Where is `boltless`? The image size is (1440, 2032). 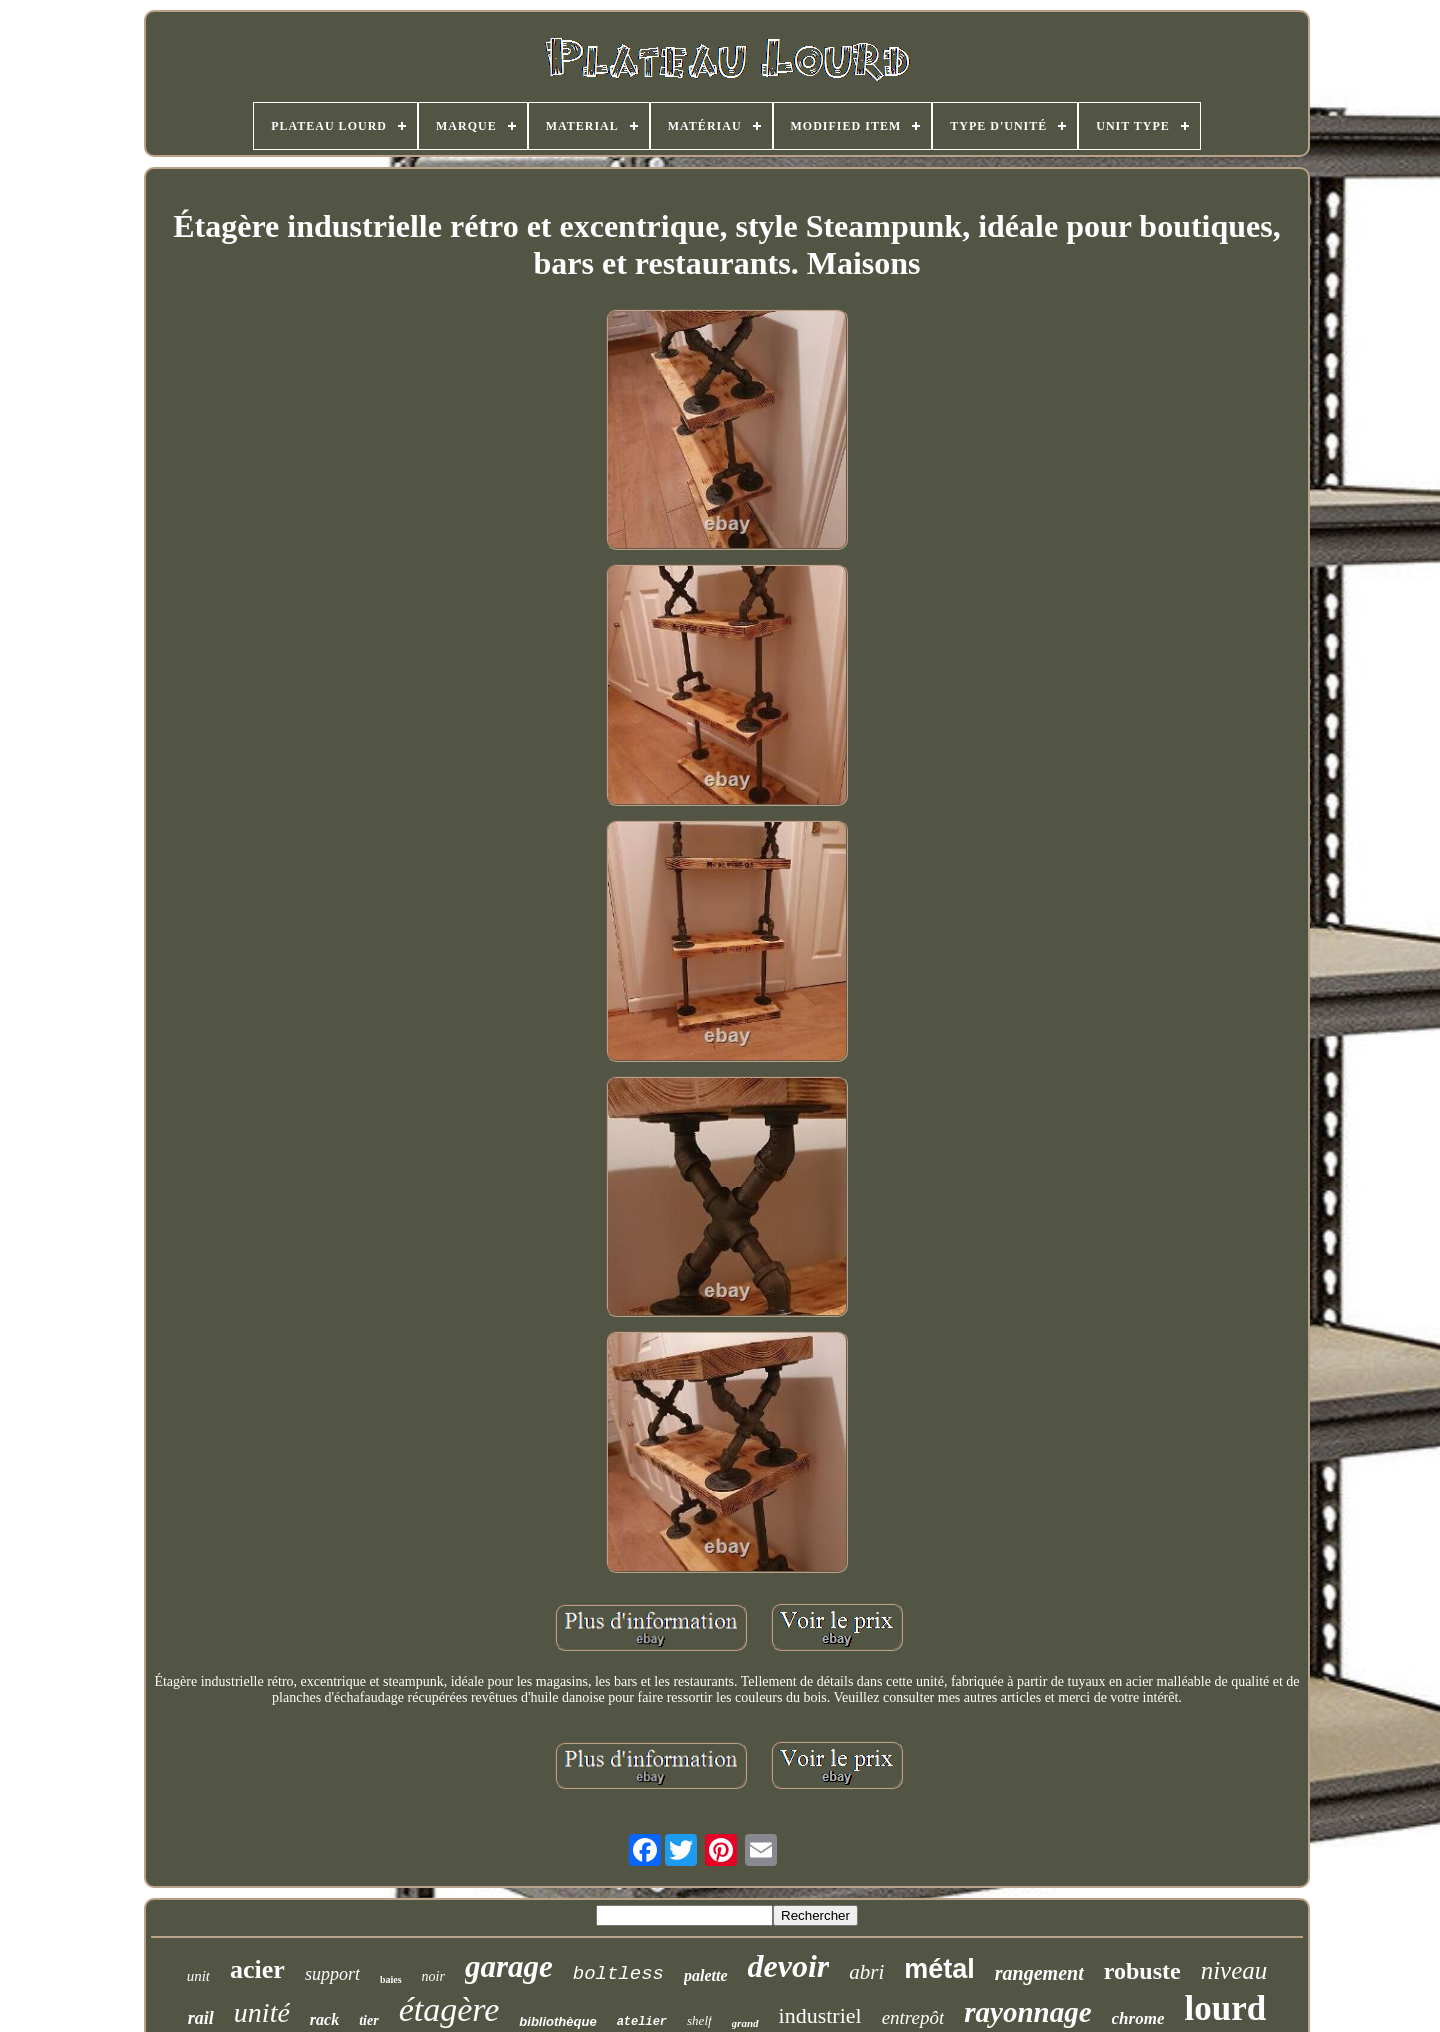
boltless is located at coordinates (618, 1974).